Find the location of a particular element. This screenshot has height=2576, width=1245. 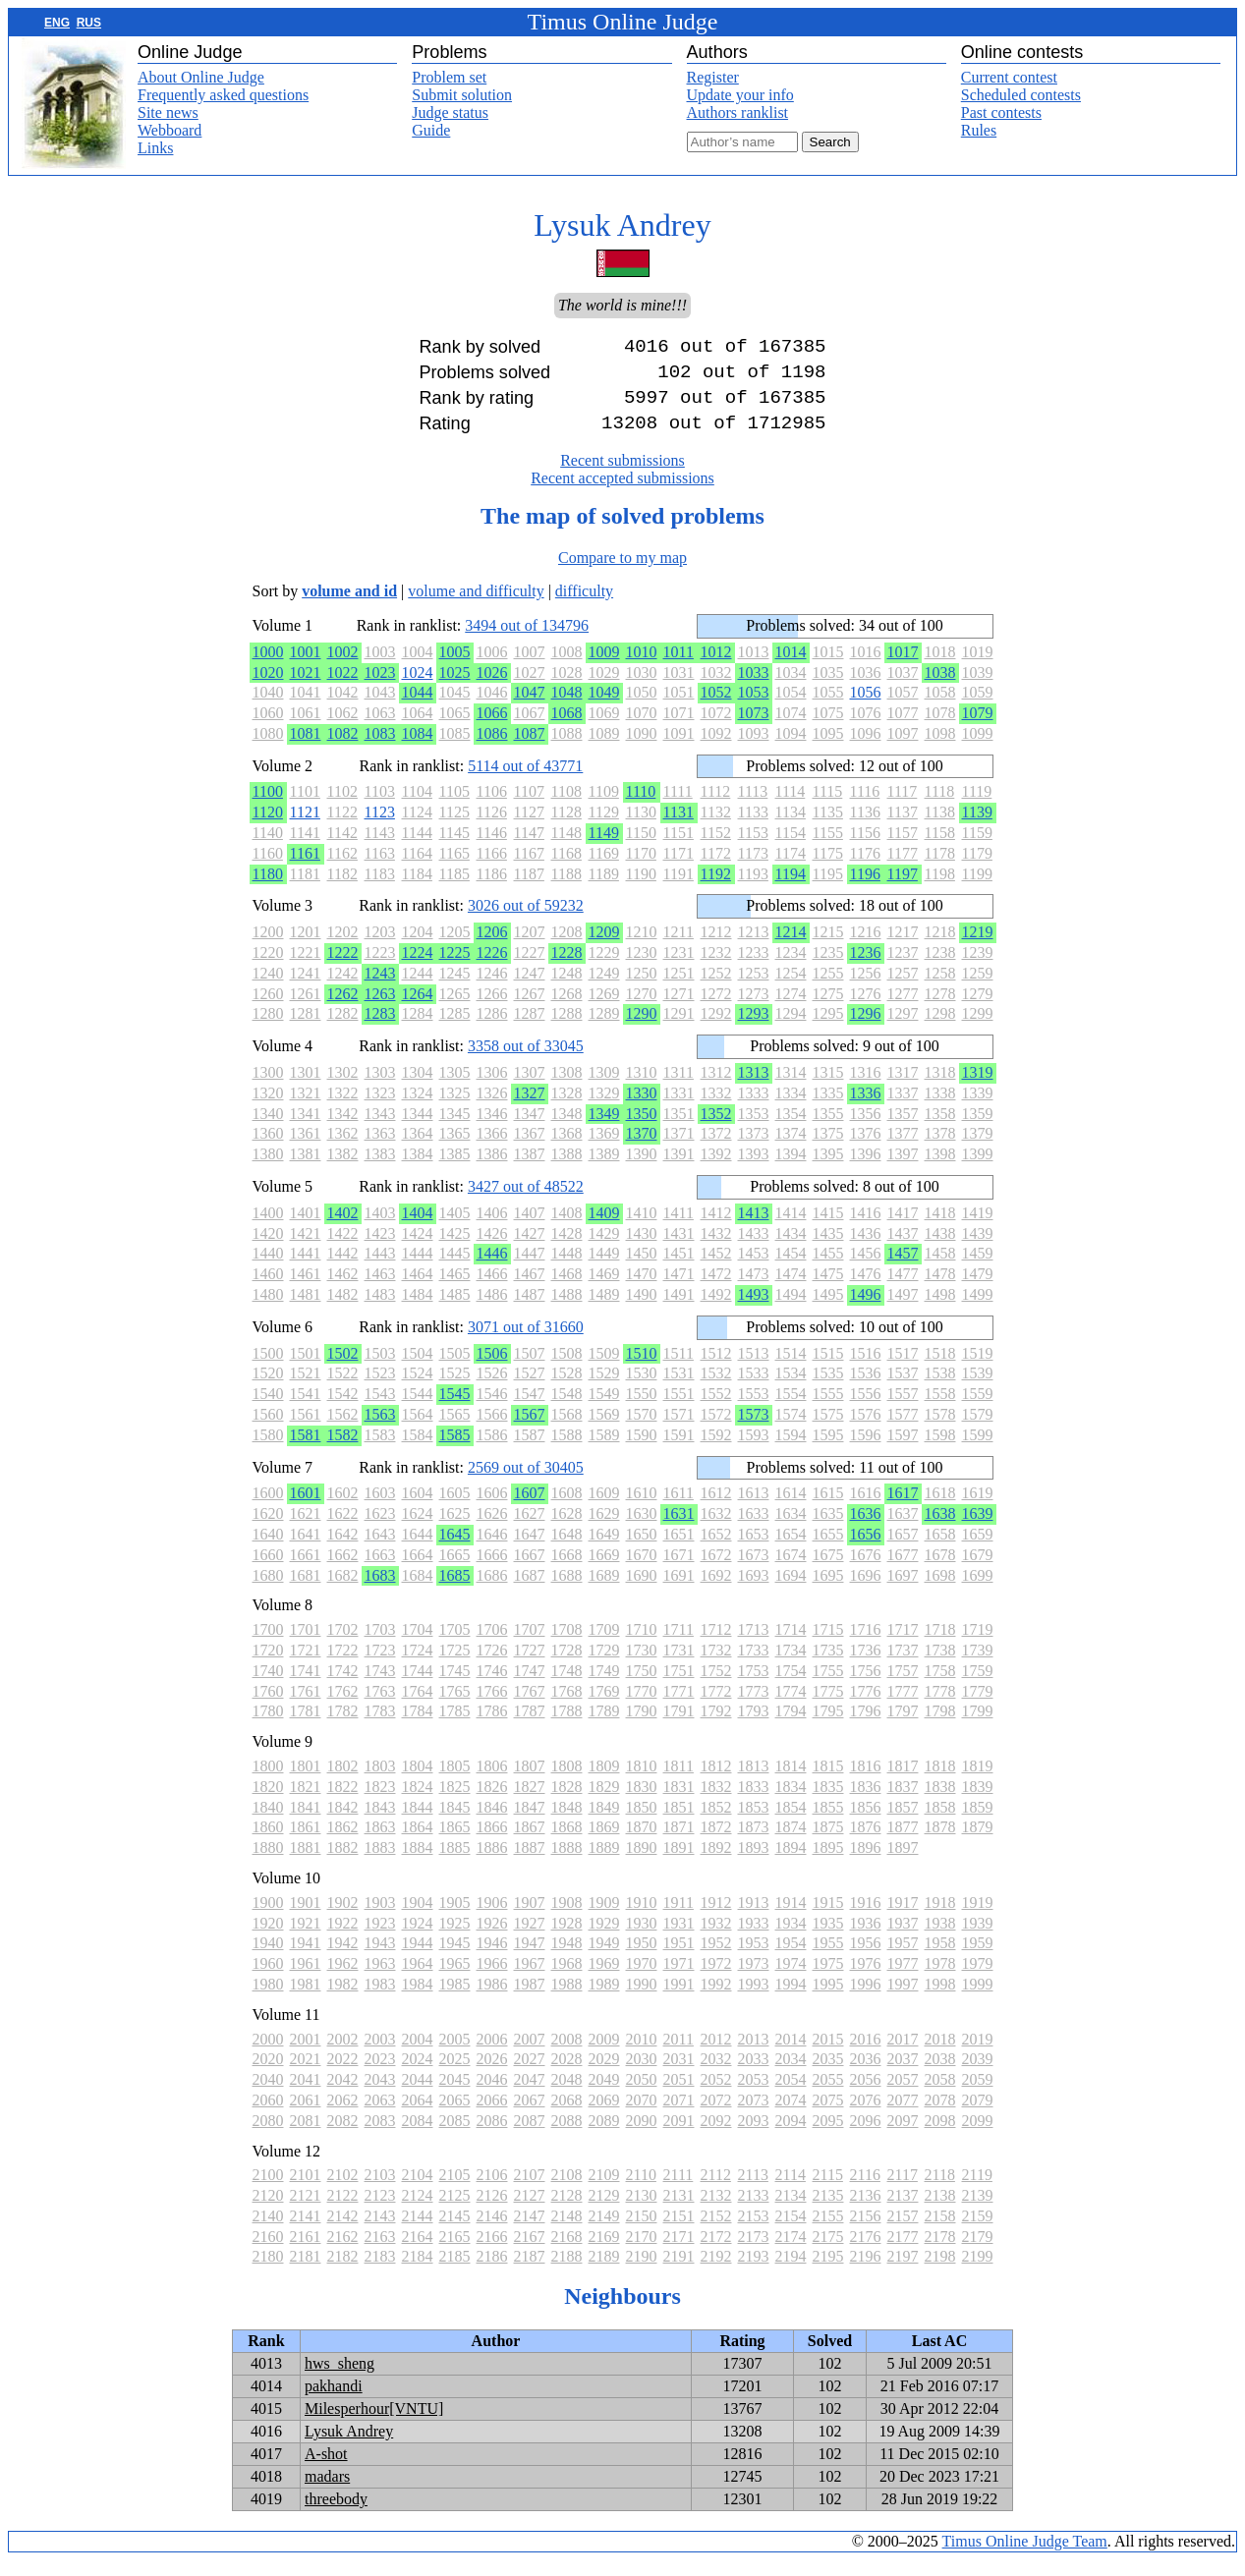

1181 is located at coordinates (305, 889).